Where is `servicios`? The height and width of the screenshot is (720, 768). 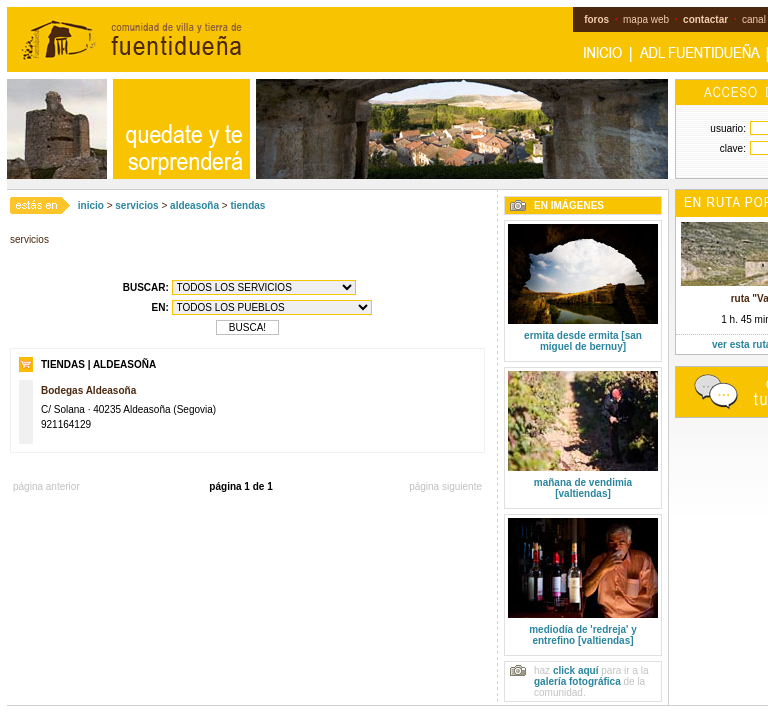
servicios is located at coordinates (136, 205).